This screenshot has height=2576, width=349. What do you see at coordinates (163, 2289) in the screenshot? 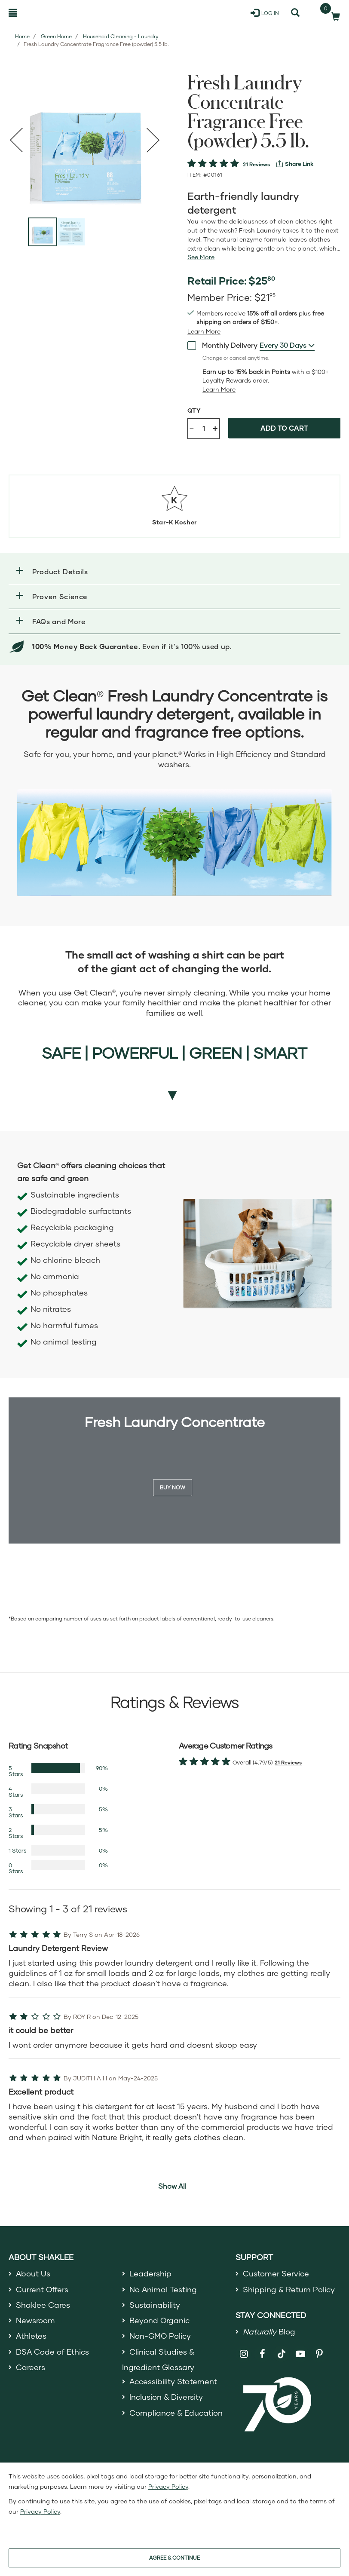
I see `No Animal Testing` at bounding box center [163, 2289].